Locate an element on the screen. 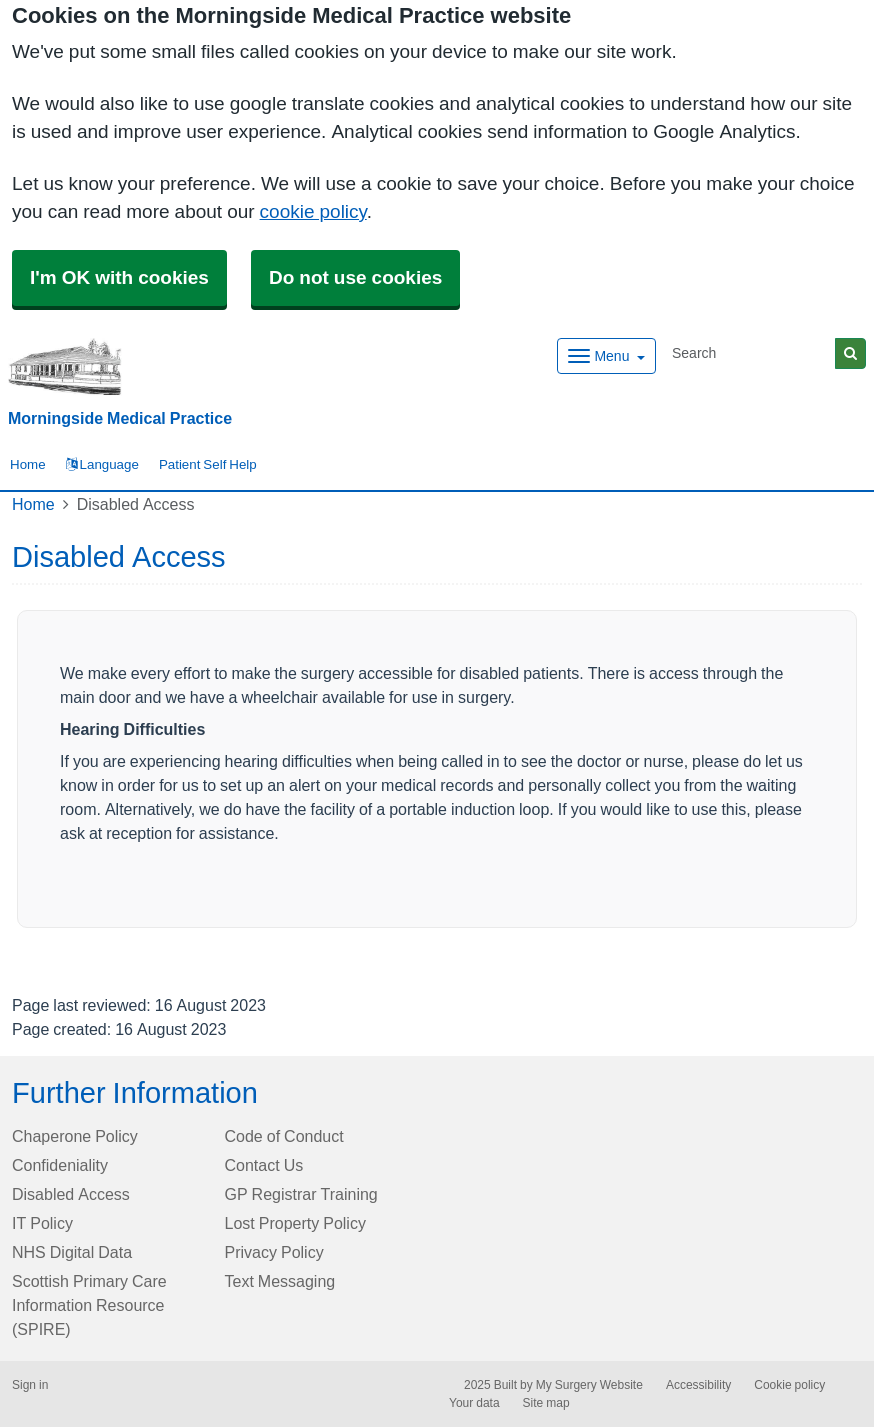  My Surgery Website is located at coordinates (589, 1385).